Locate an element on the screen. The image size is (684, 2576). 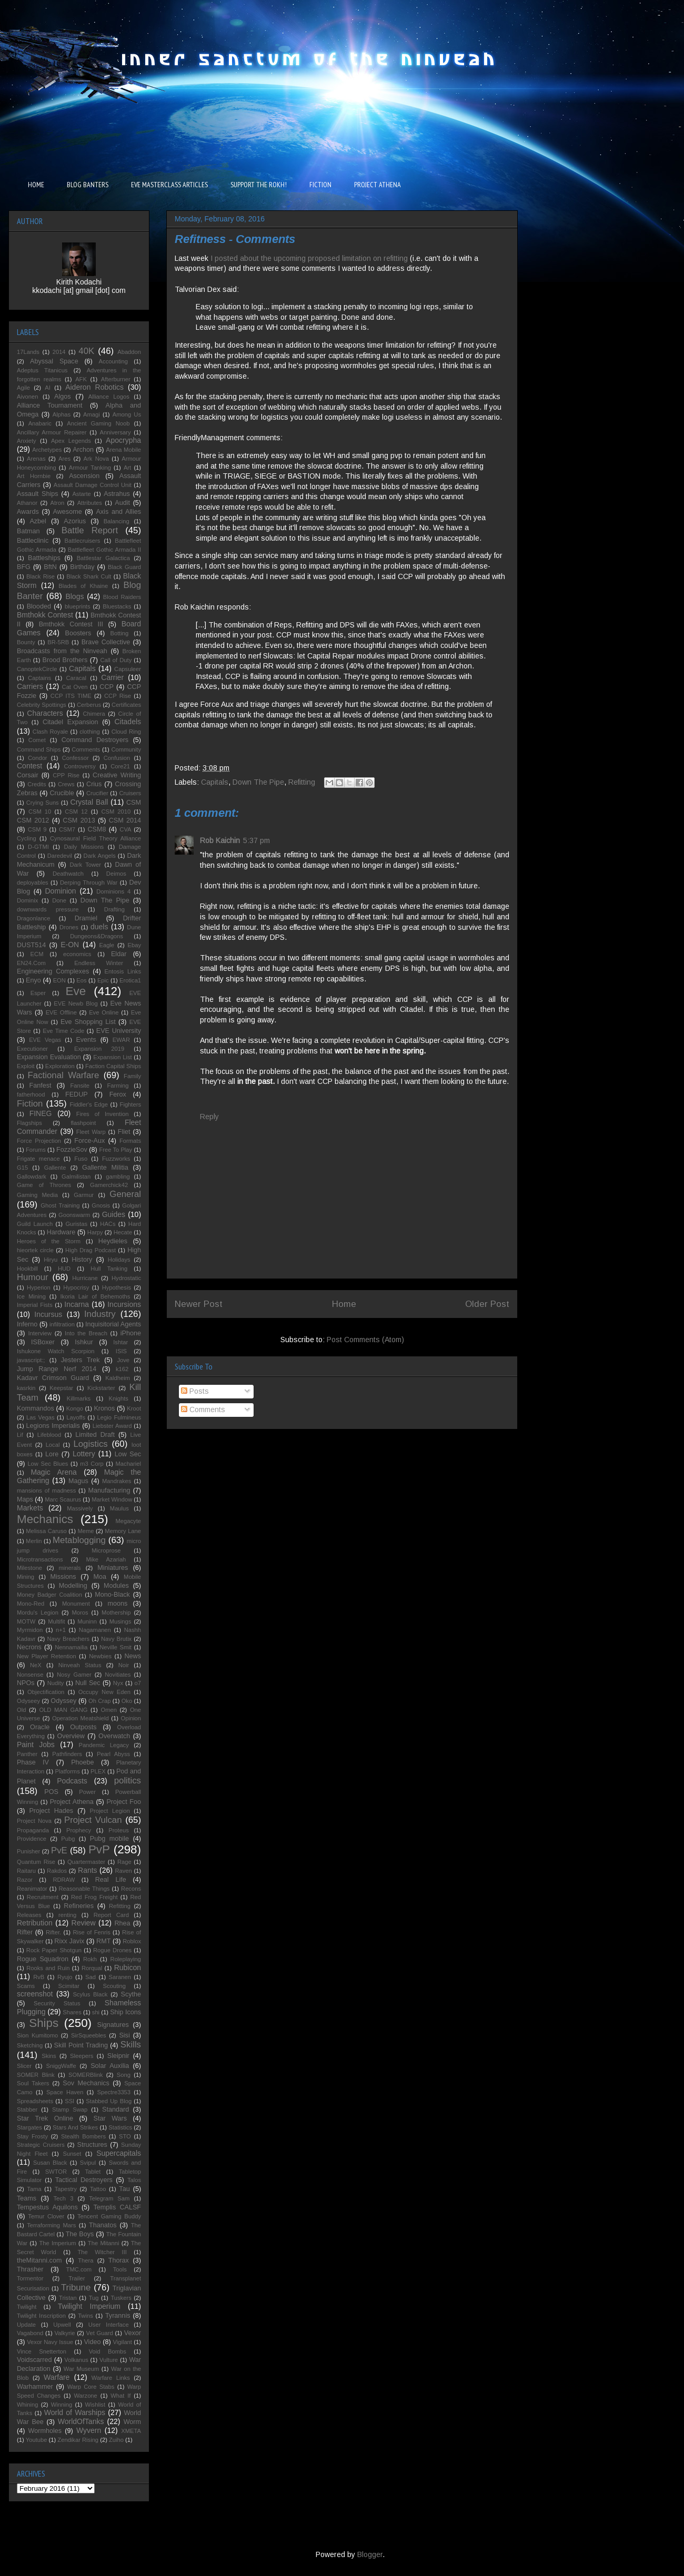
Alliance Tournament is located at coordinates (50, 405).